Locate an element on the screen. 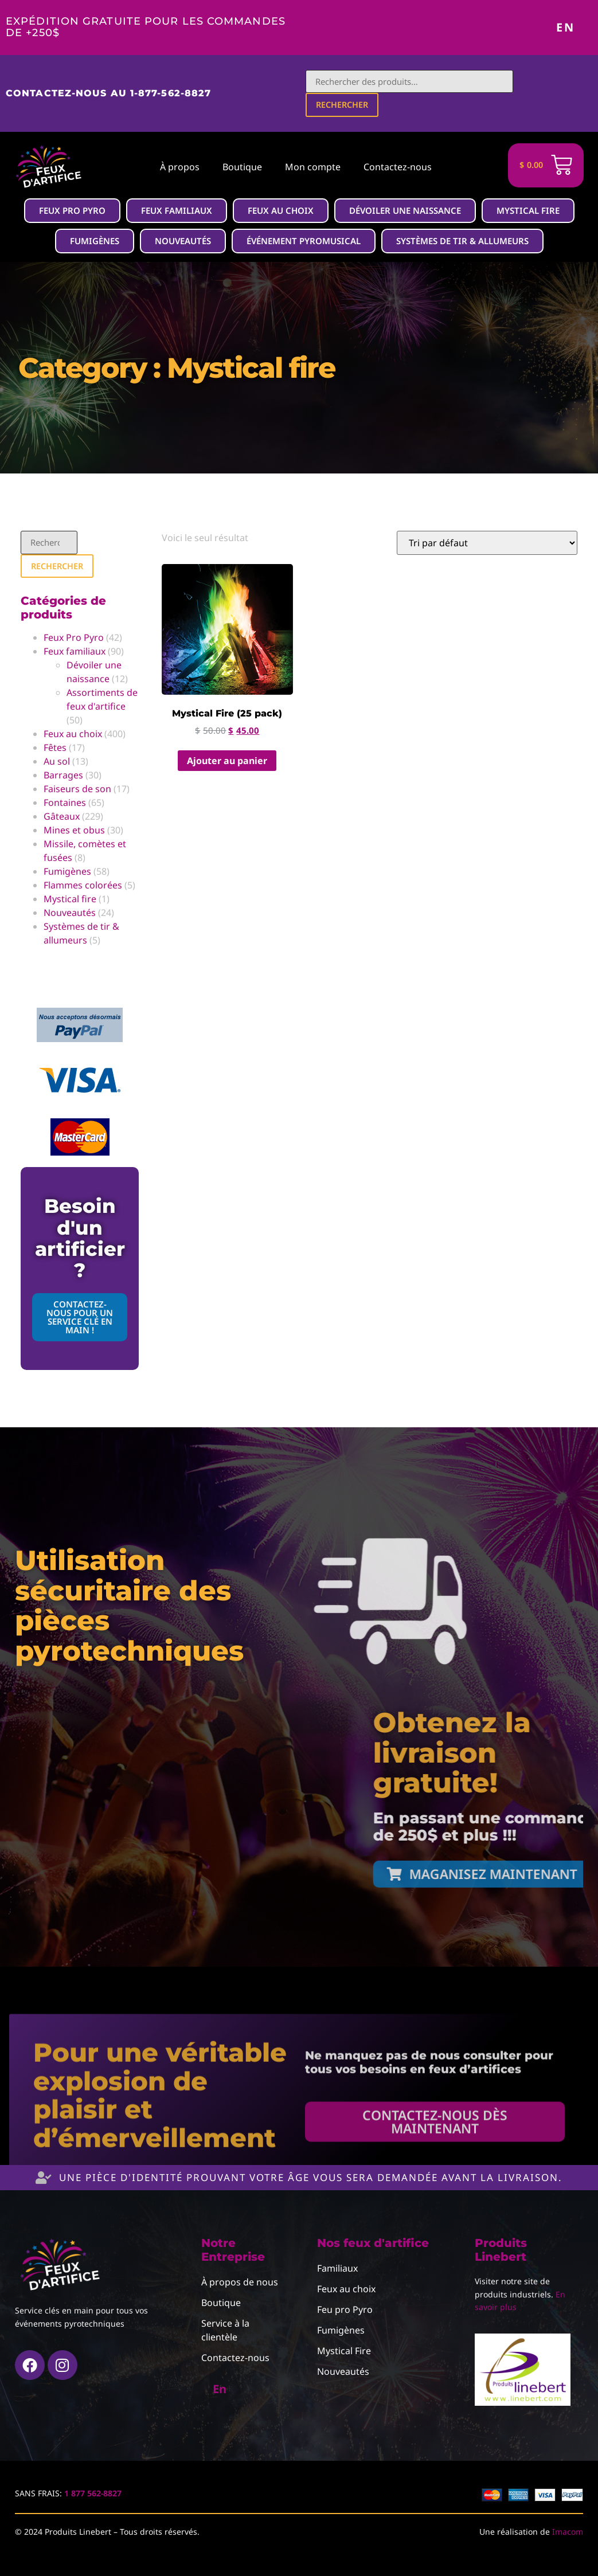  Contactez-nous is located at coordinates (398, 168).